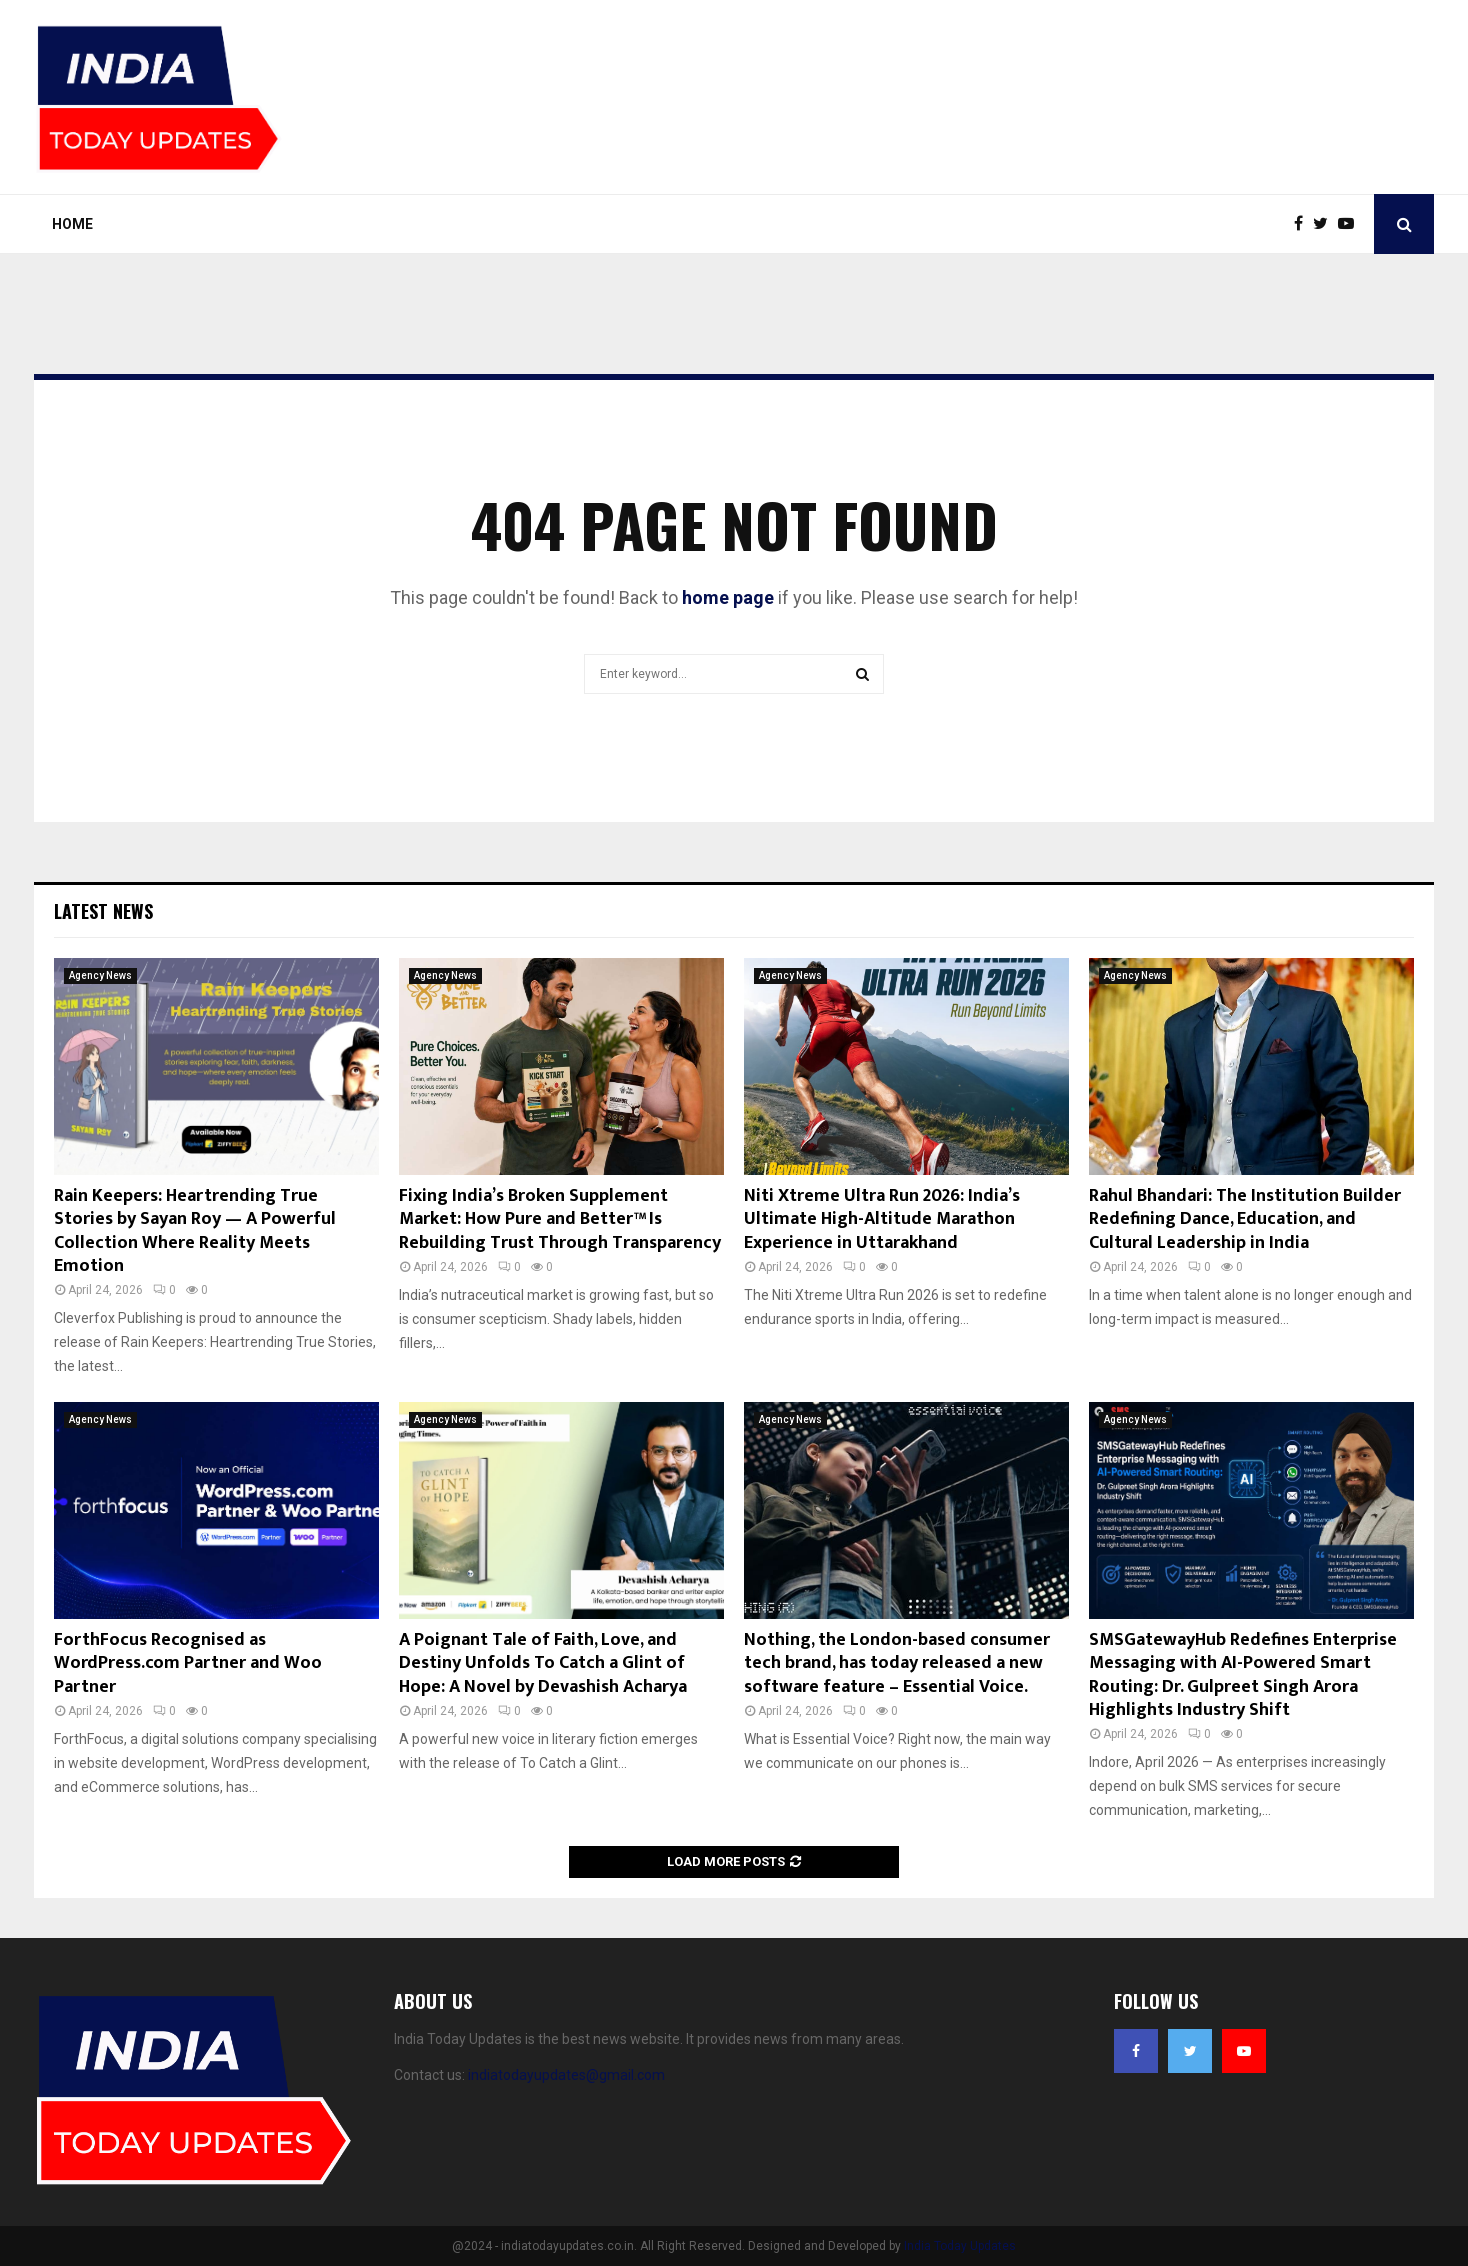 The height and width of the screenshot is (2266, 1468). Describe the element at coordinates (960, 2246) in the screenshot. I see `India Today Updates` at that location.